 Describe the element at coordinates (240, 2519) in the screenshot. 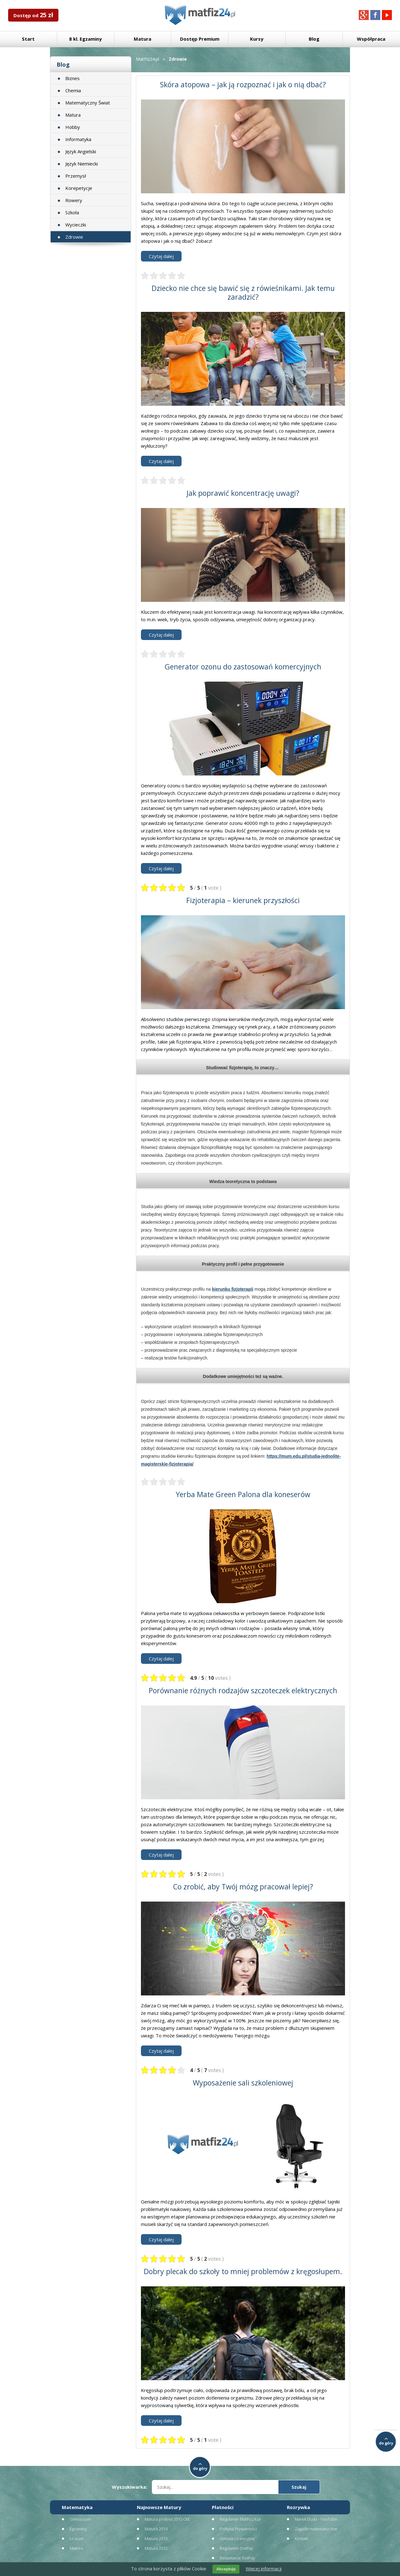

I see `Regulamin MatFiz24.pl` at that location.